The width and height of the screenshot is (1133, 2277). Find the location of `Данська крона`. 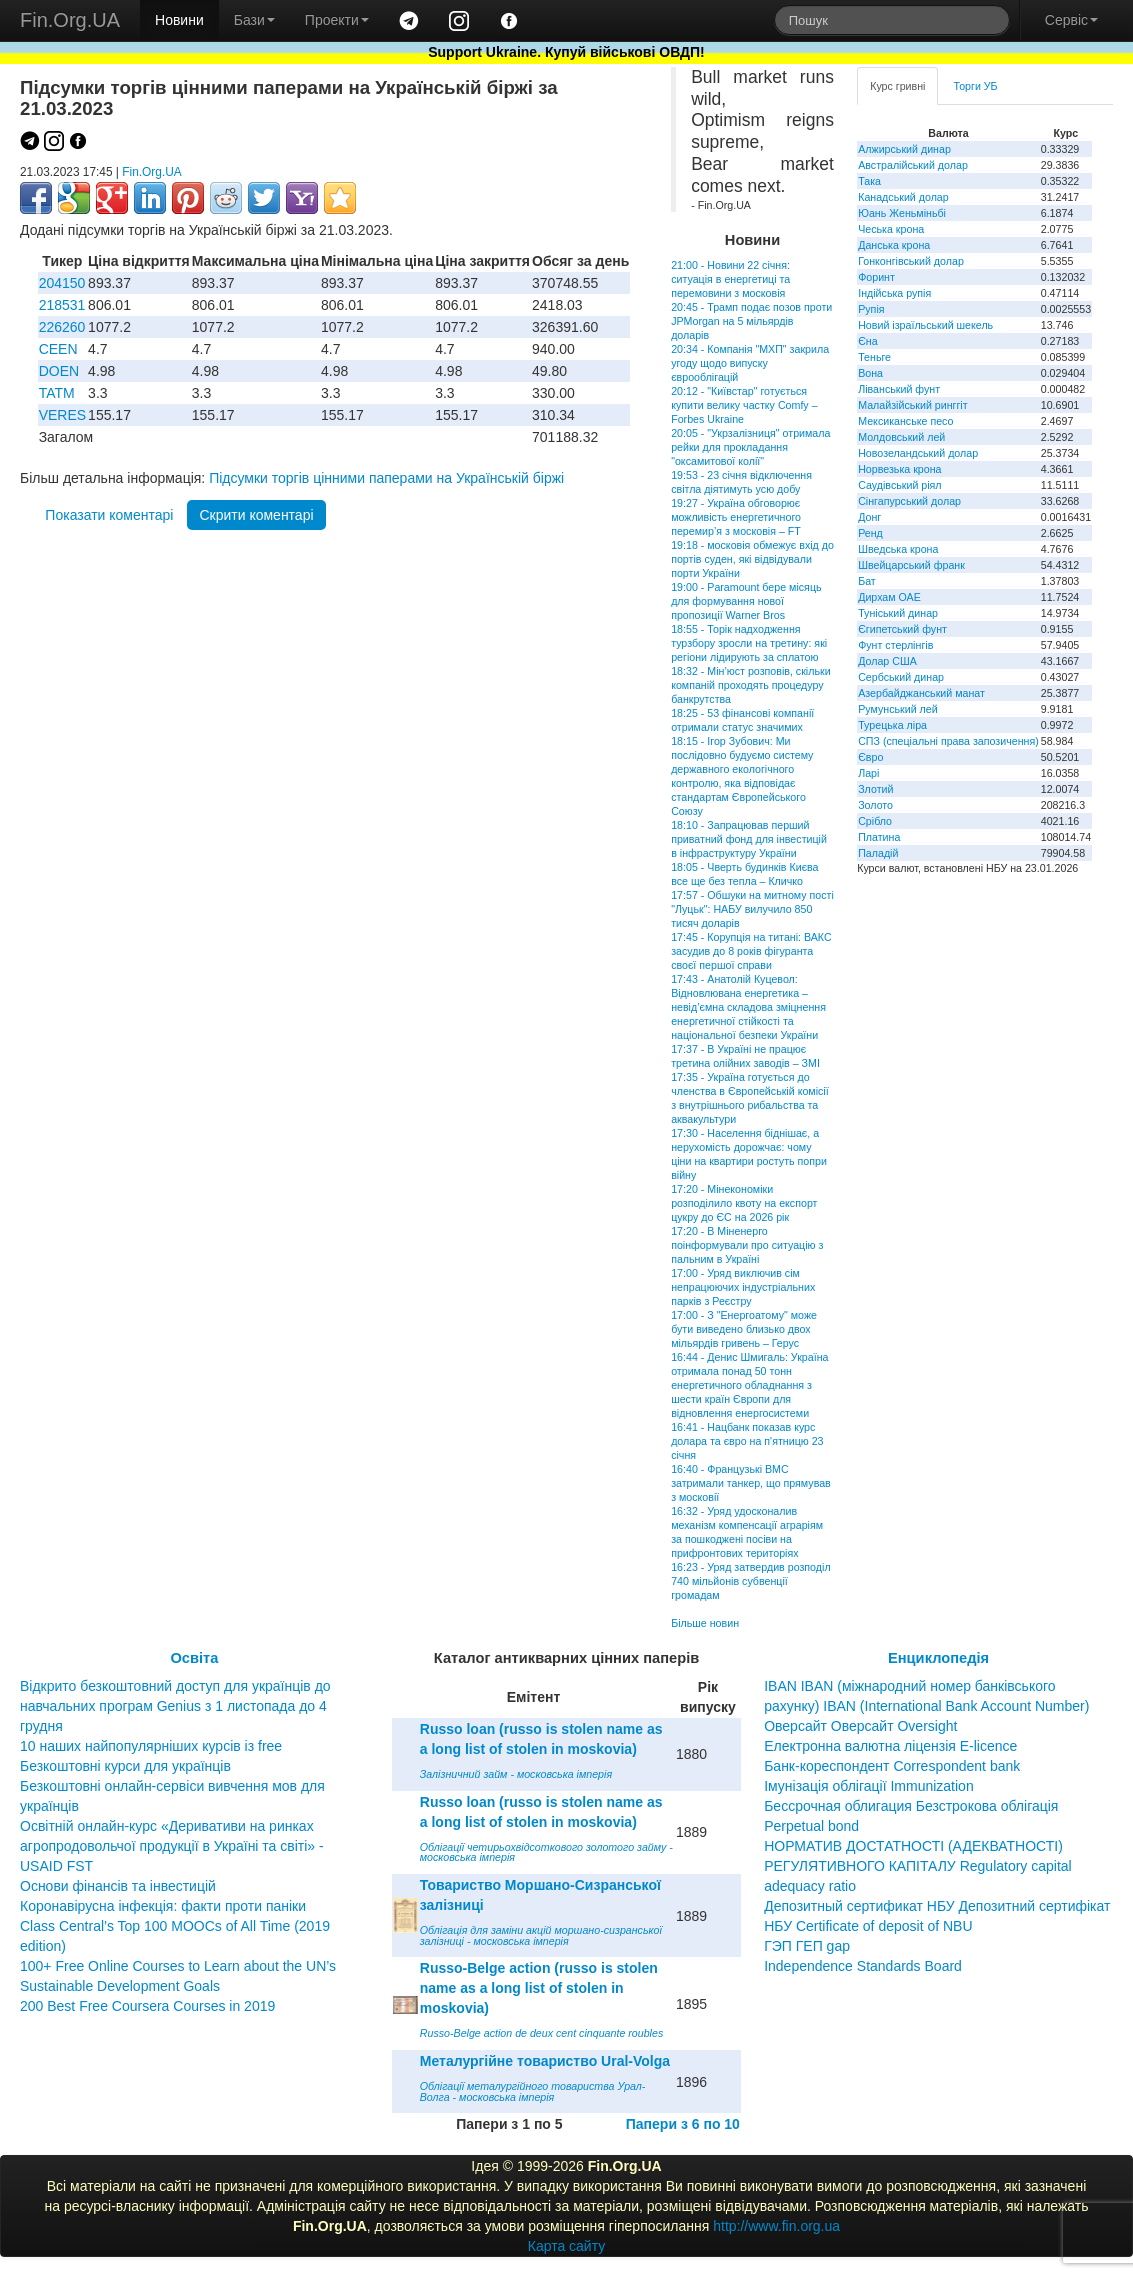

Данська крона is located at coordinates (894, 245).